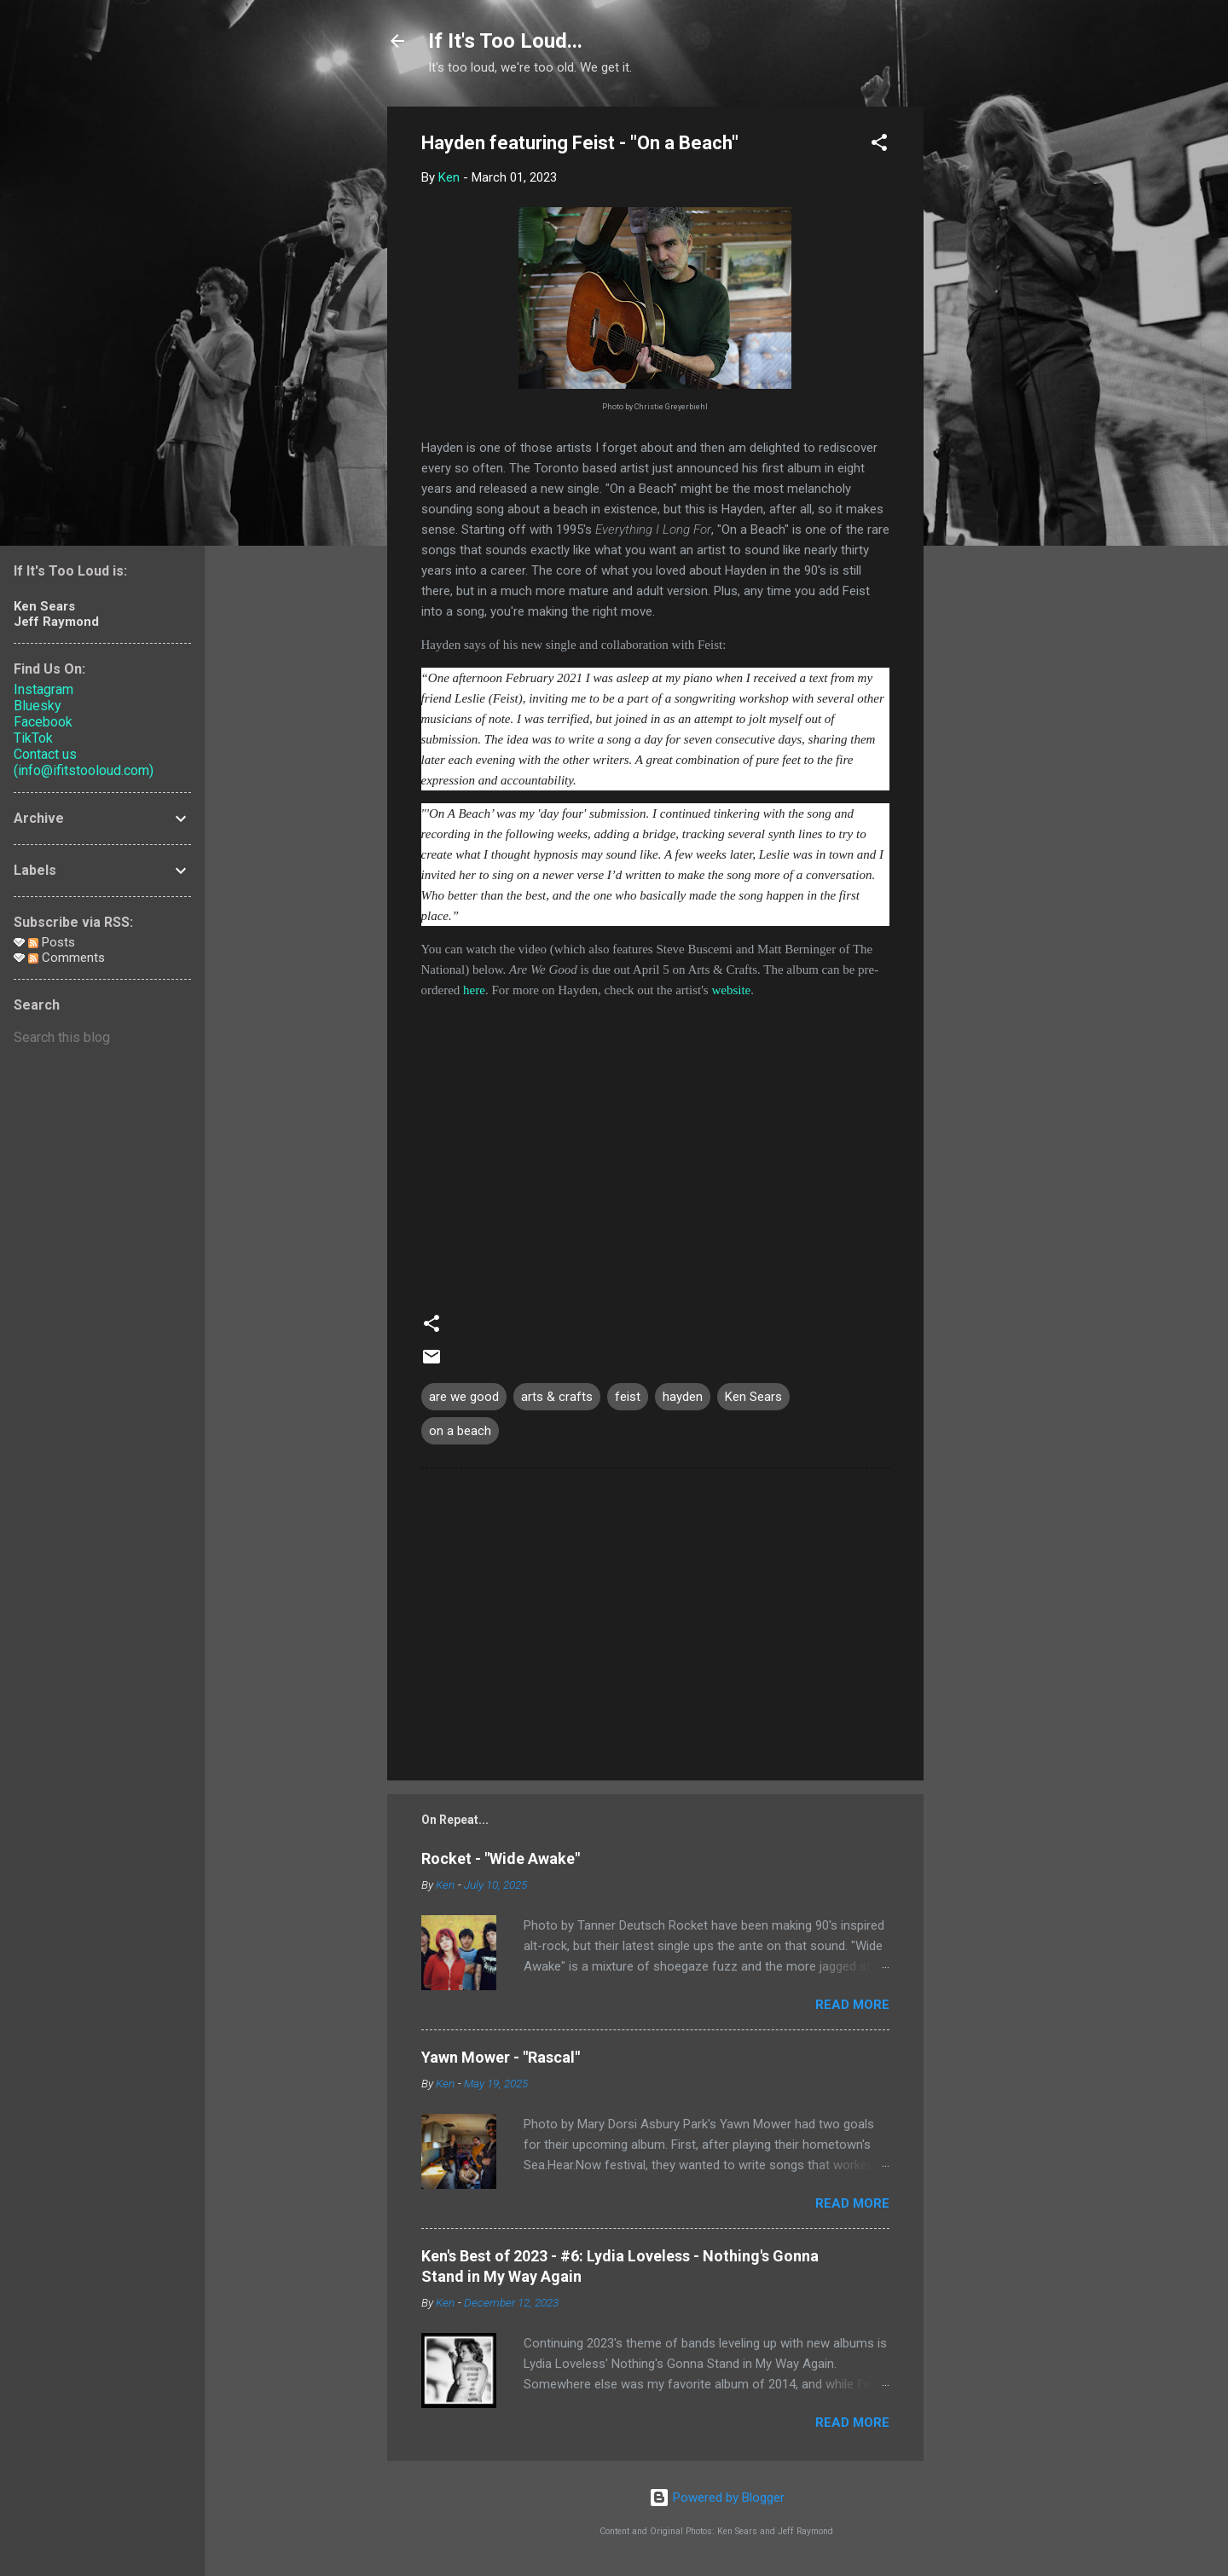 The width and height of the screenshot is (1228, 2576). I want to click on Read more, so click(852, 2004).